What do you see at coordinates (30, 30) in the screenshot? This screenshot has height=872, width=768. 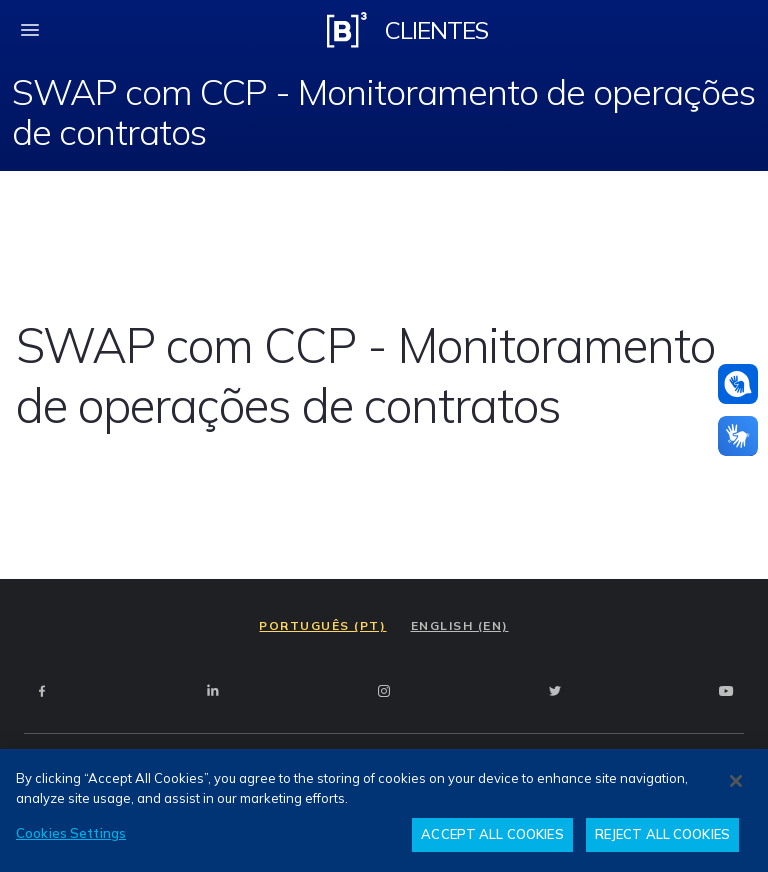 I see `[fechar menu mobile]` at bounding box center [30, 30].